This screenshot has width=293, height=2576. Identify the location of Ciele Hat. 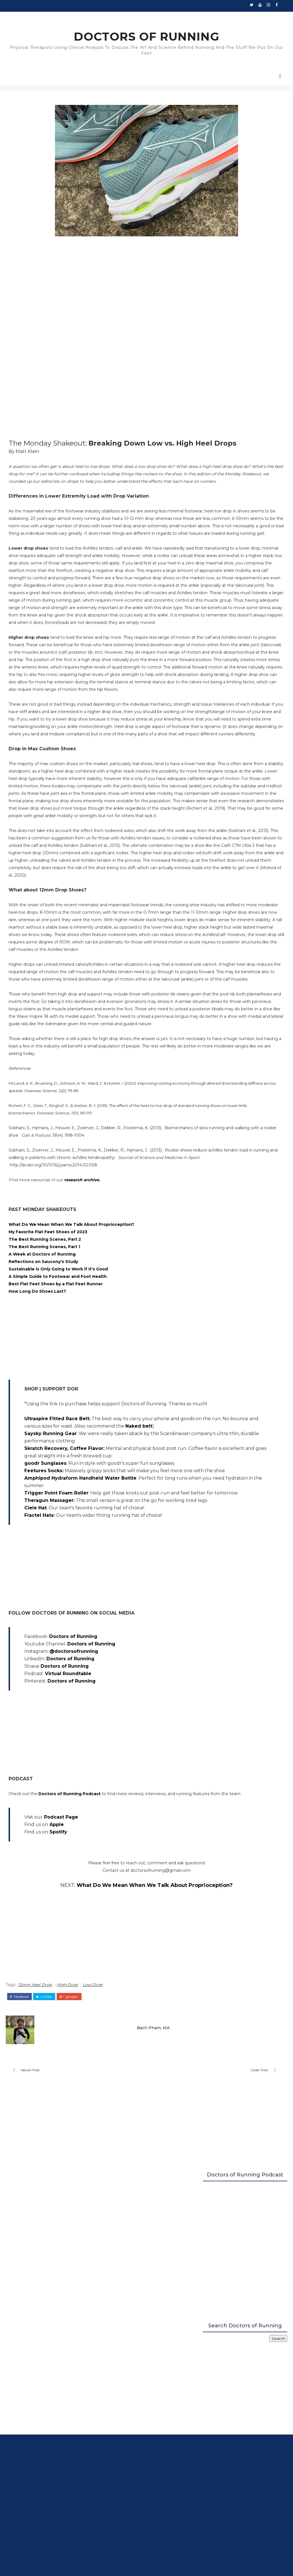
(44, 1887).